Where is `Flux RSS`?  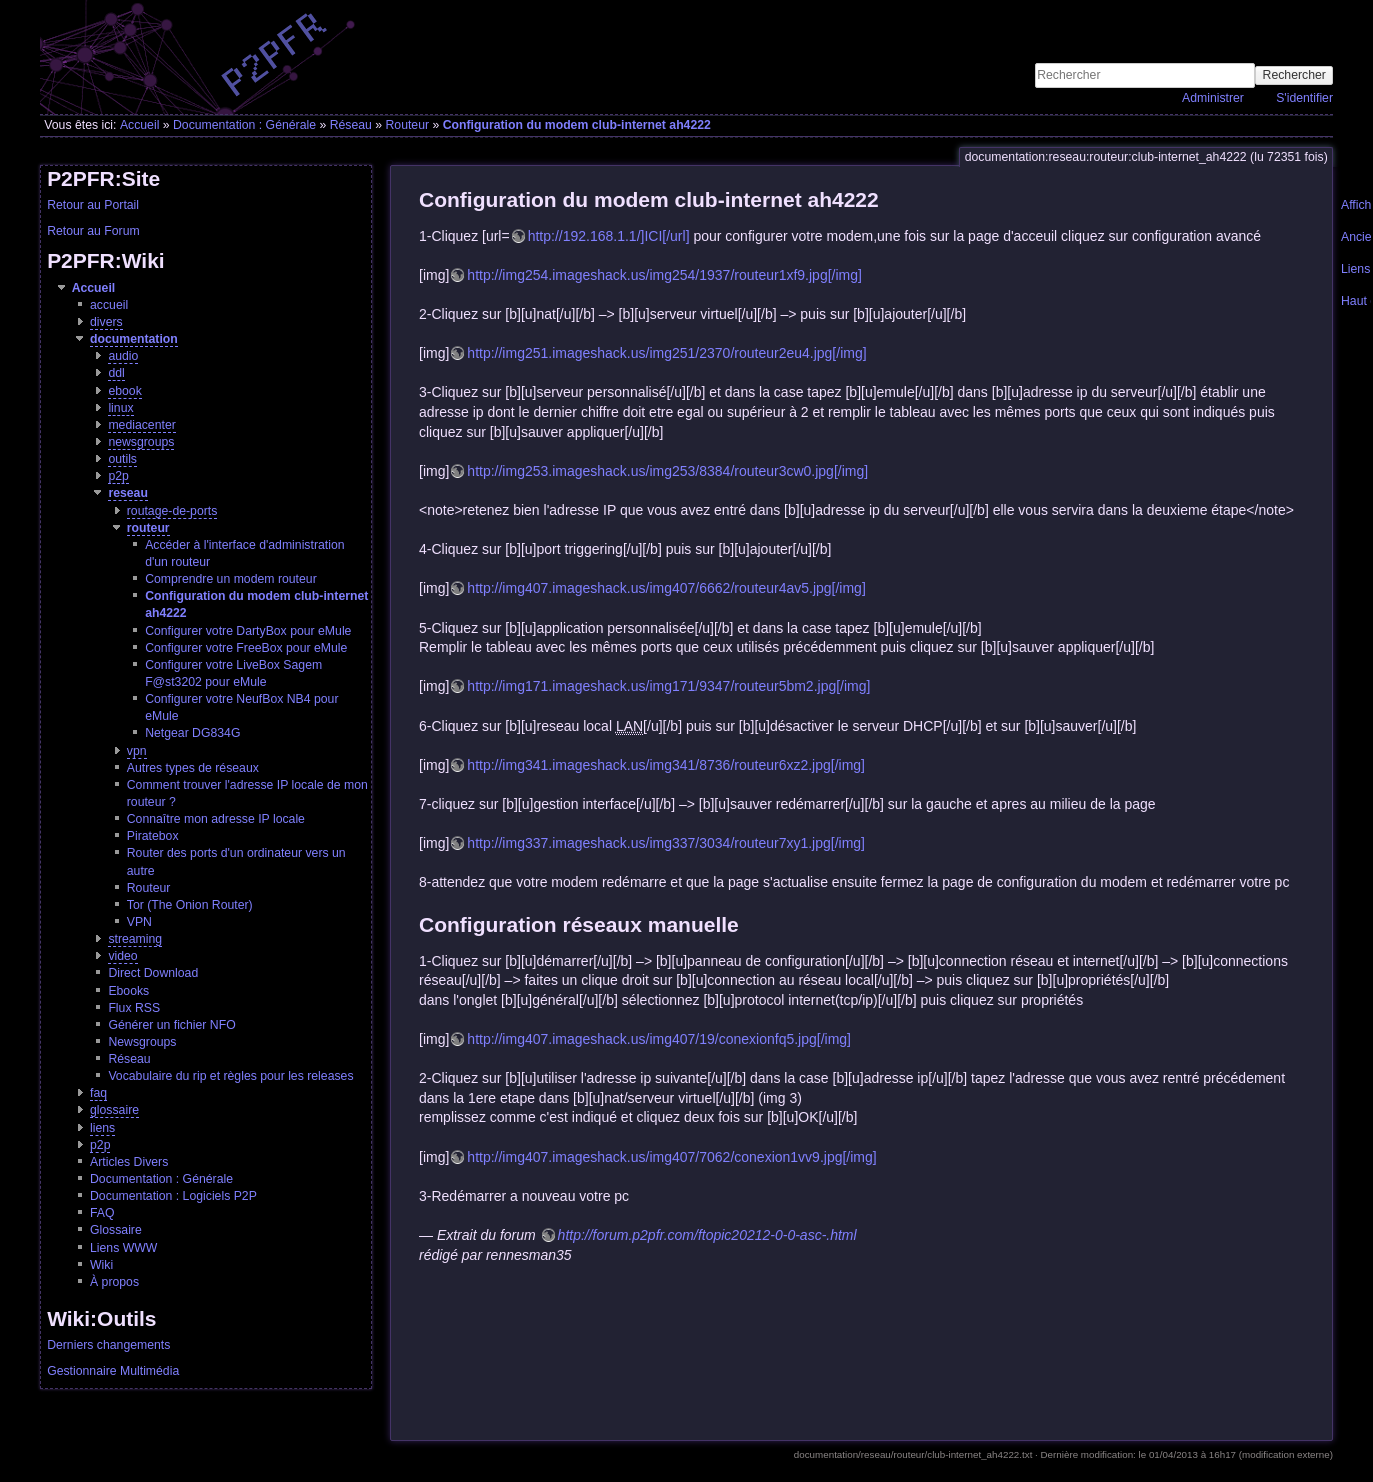
Flux RSS is located at coordinates (134, 1008).